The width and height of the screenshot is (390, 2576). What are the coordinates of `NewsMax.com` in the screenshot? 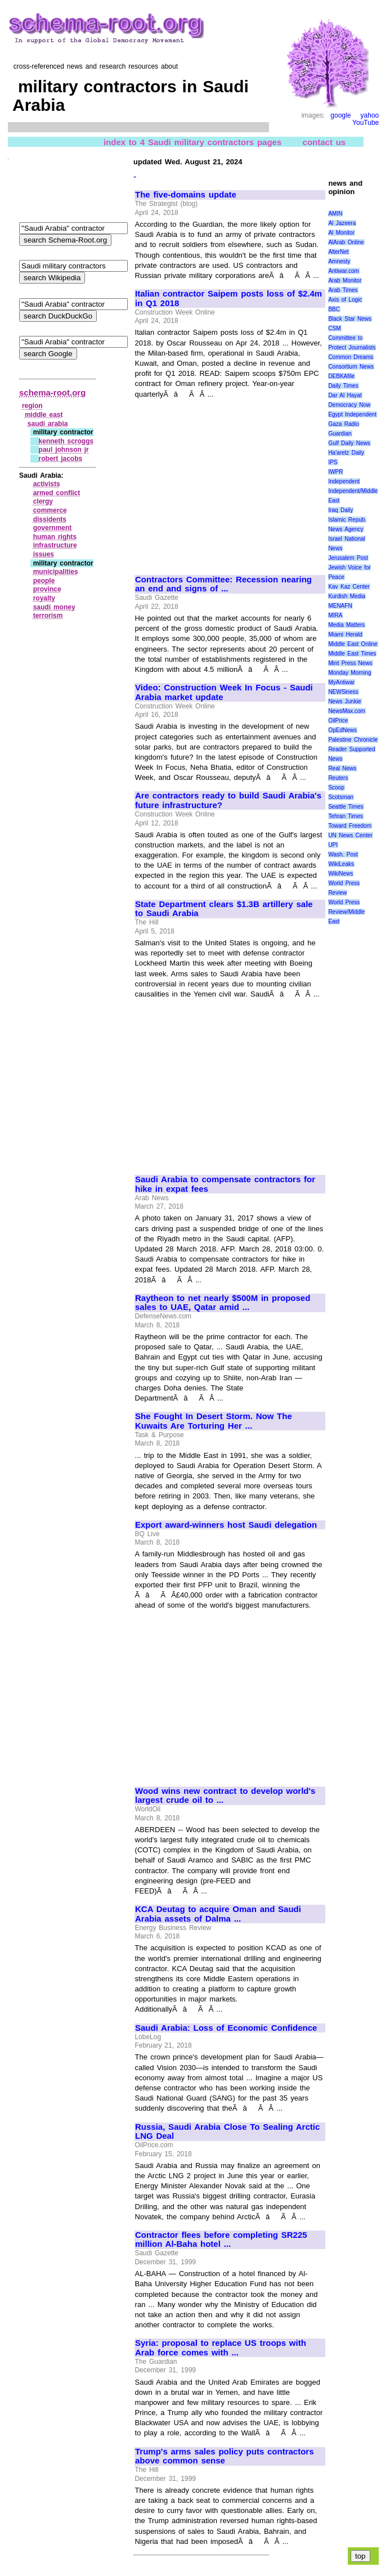 It's located at (346, 711).